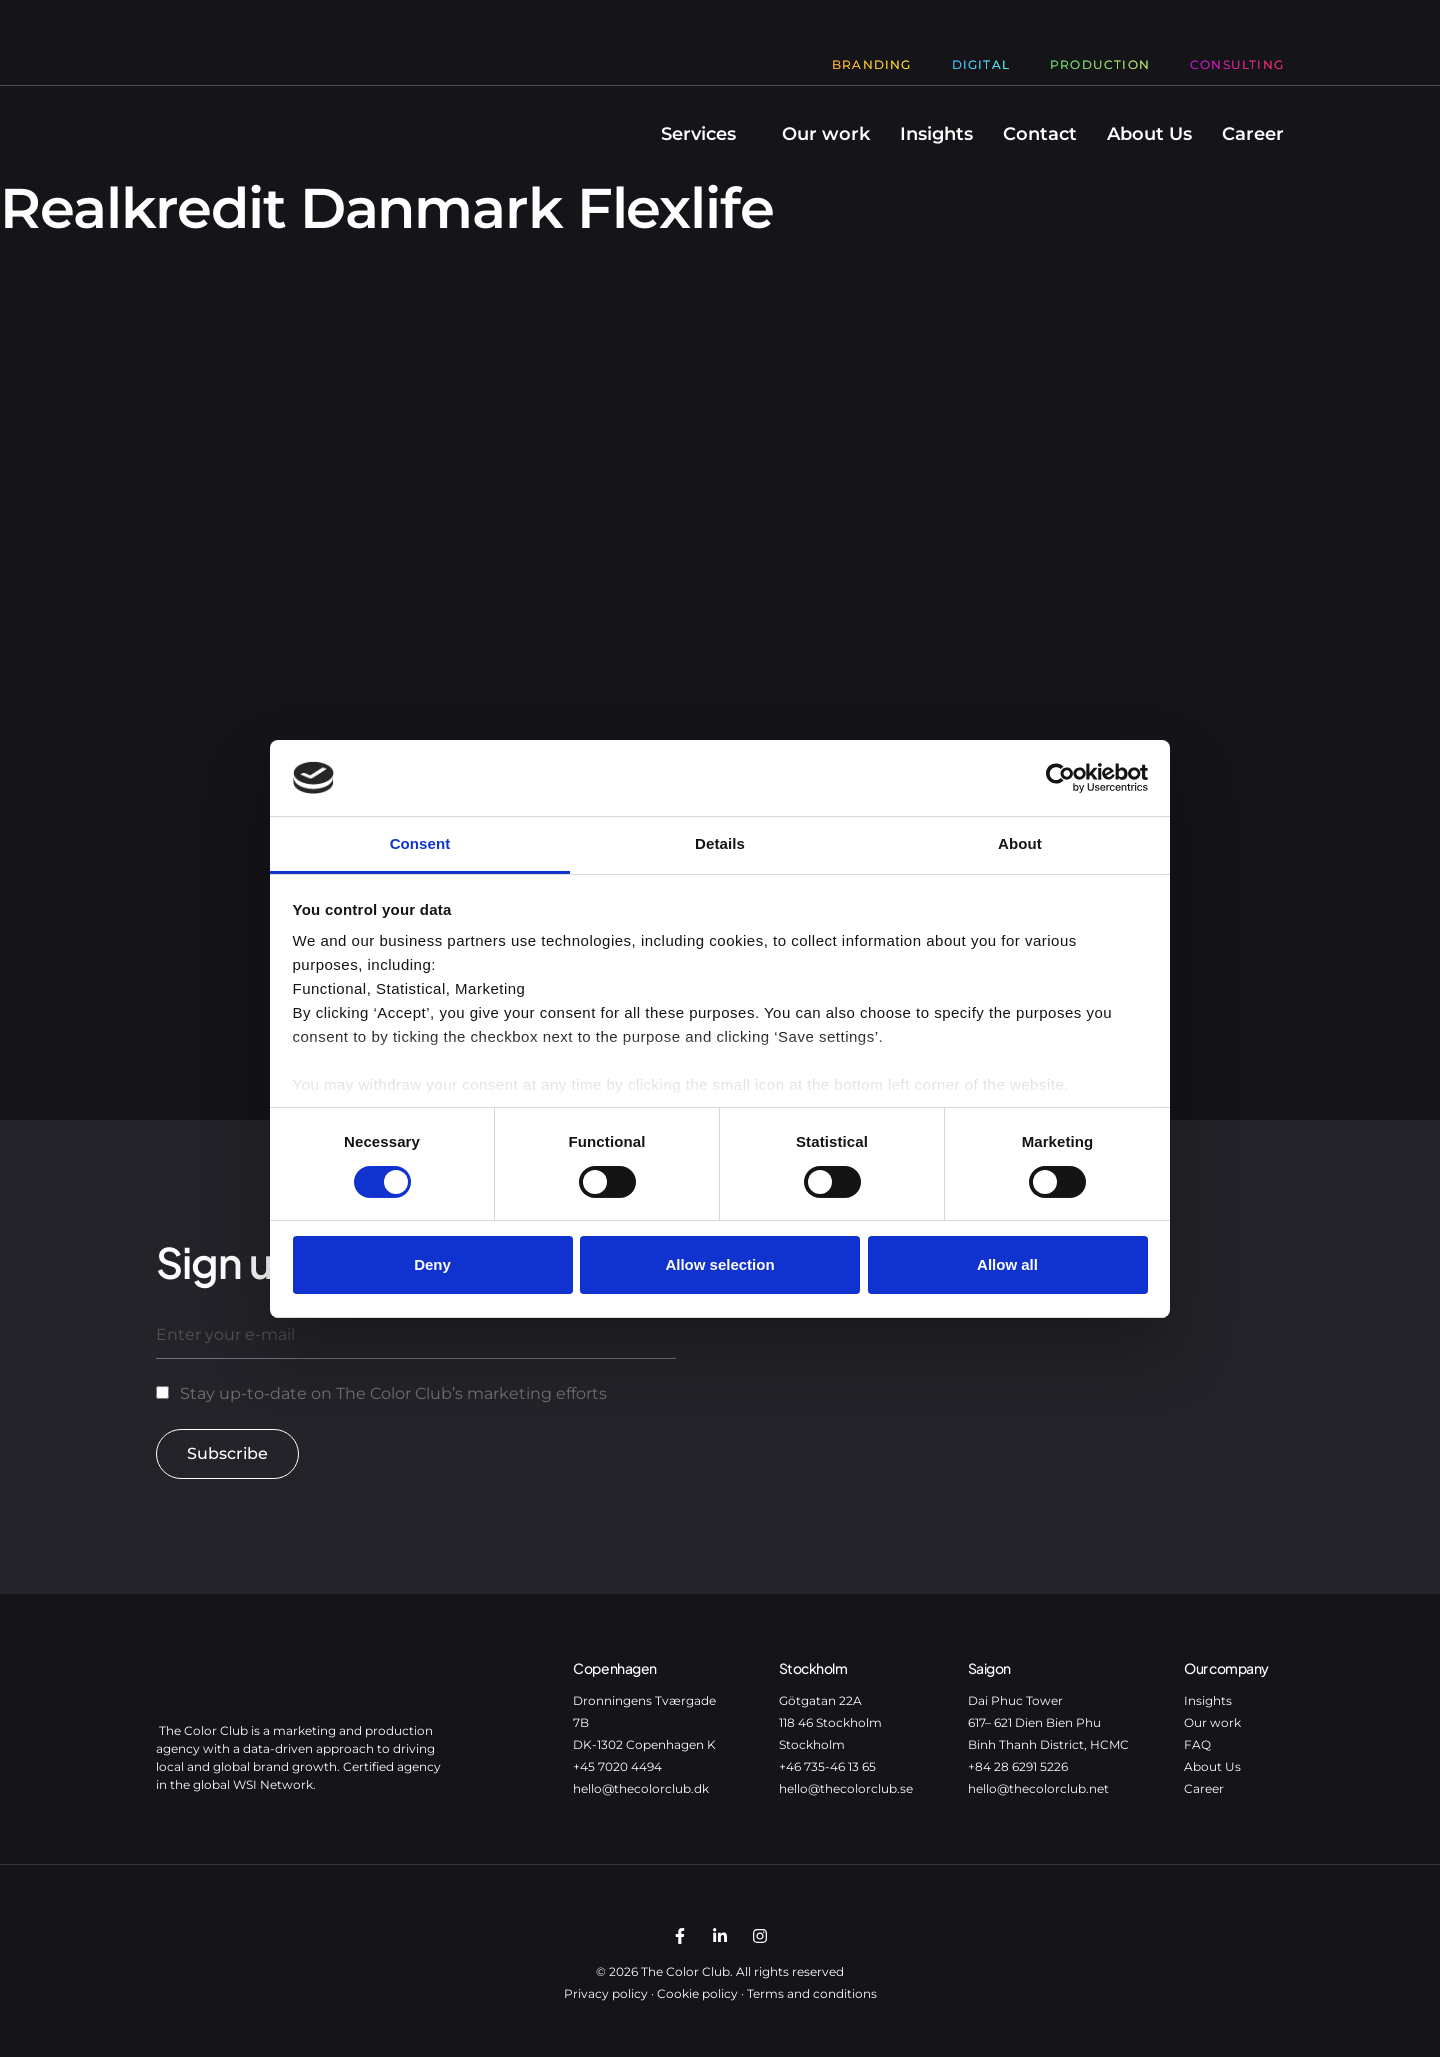 The width and height of the screenshot is (1440, 2057). What do you see at coordinates (812, 1993) in the screenshot?
I see `Terms and conditions` at bounding box center [812, 1993].